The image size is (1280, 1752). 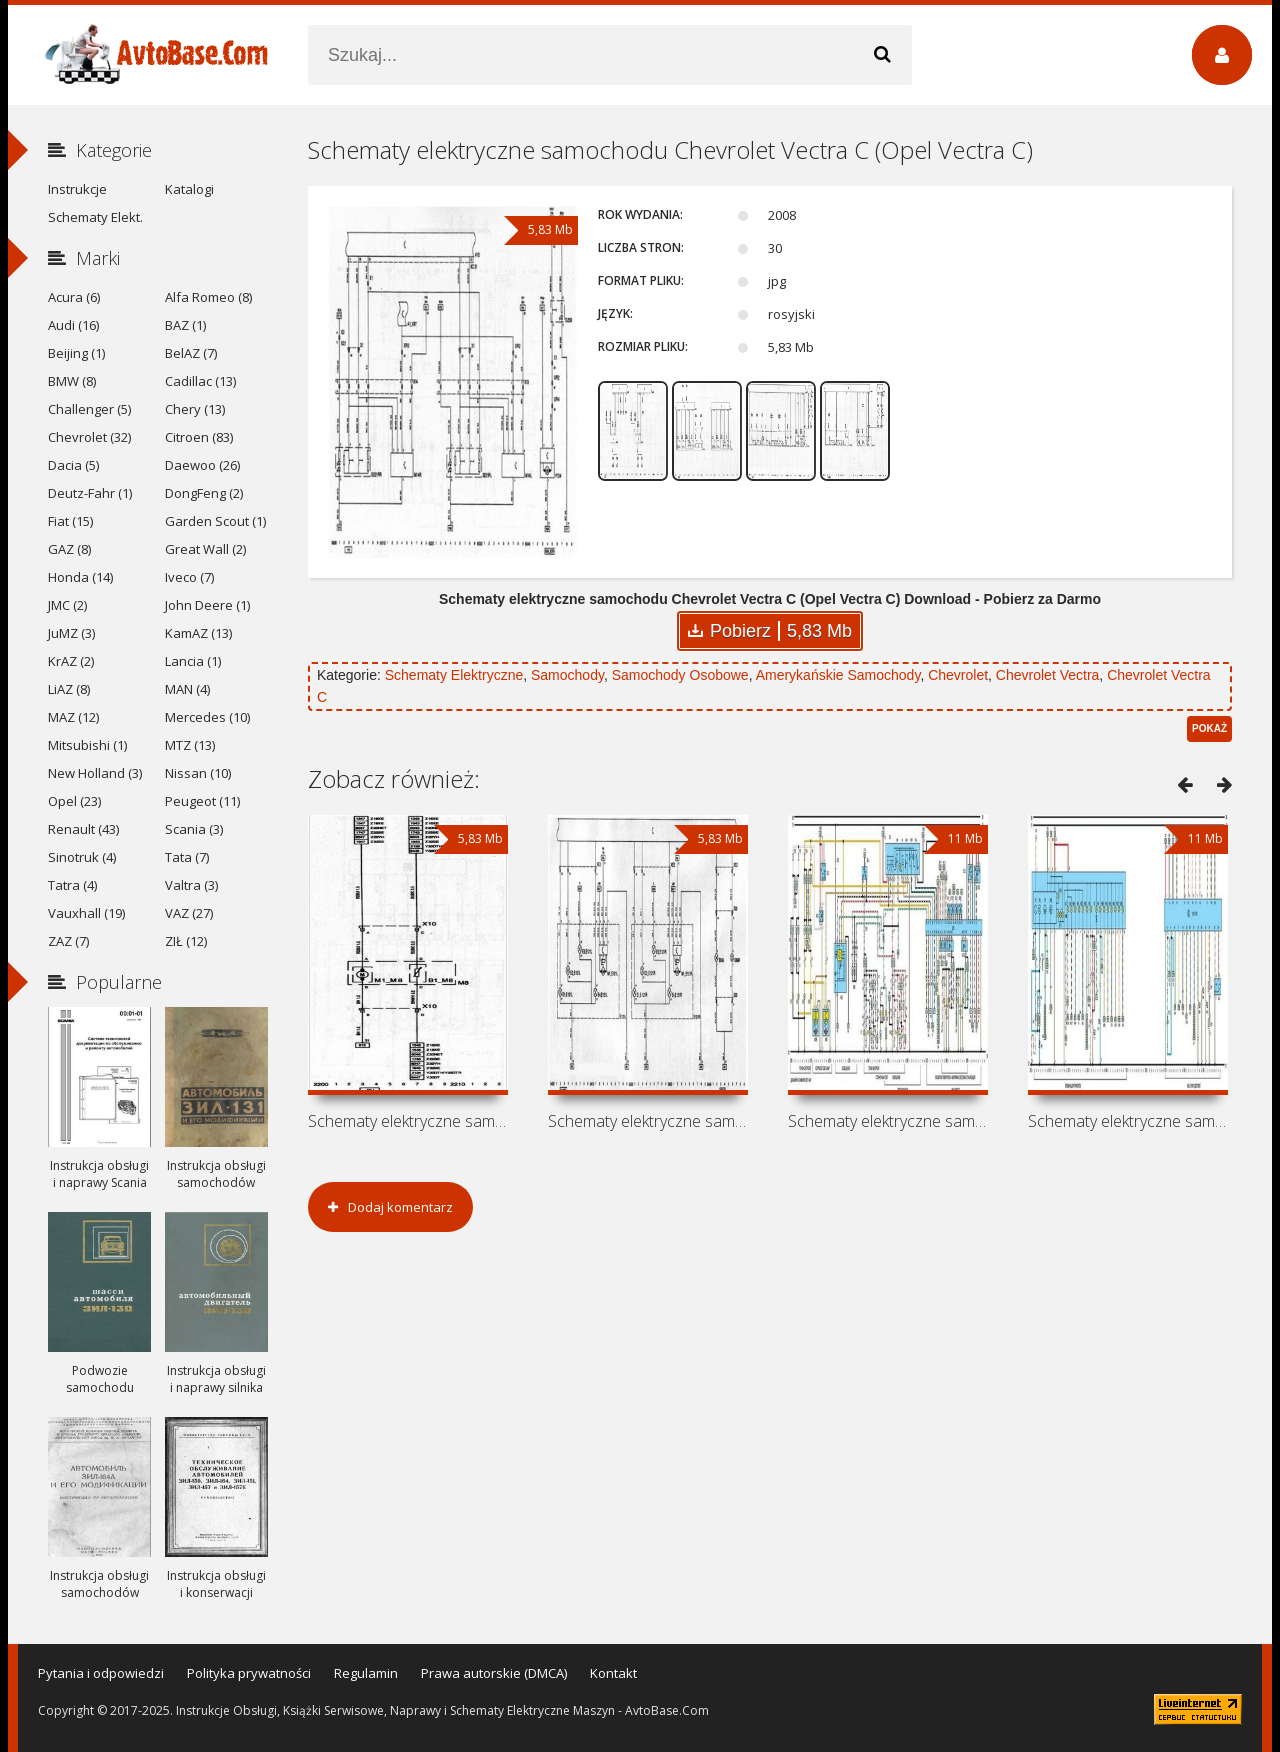 I want to click on Tatra (4), so click(x=72, y=885).